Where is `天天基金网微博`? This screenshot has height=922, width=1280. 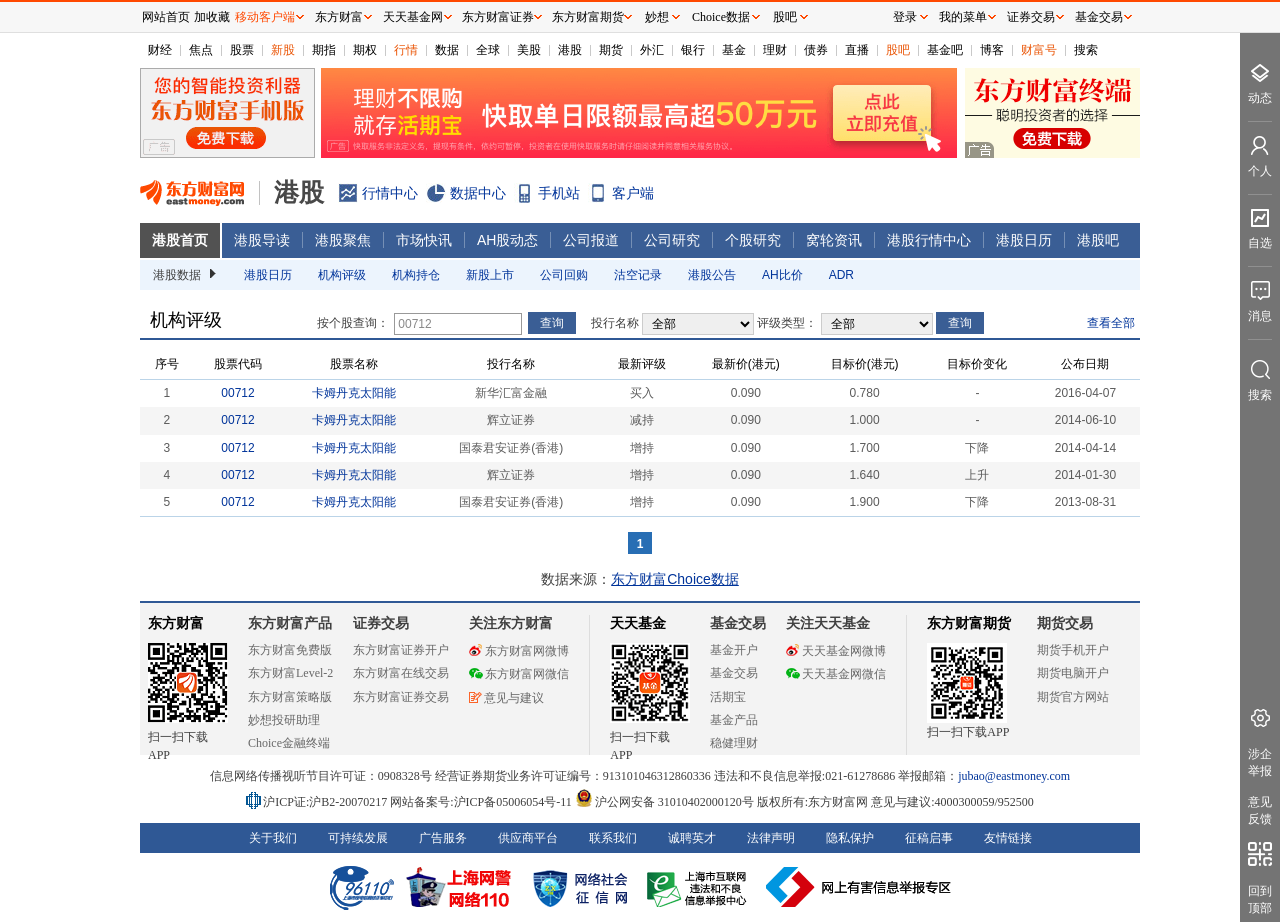
天天基金网微博 is located at coordinates (836, 651).